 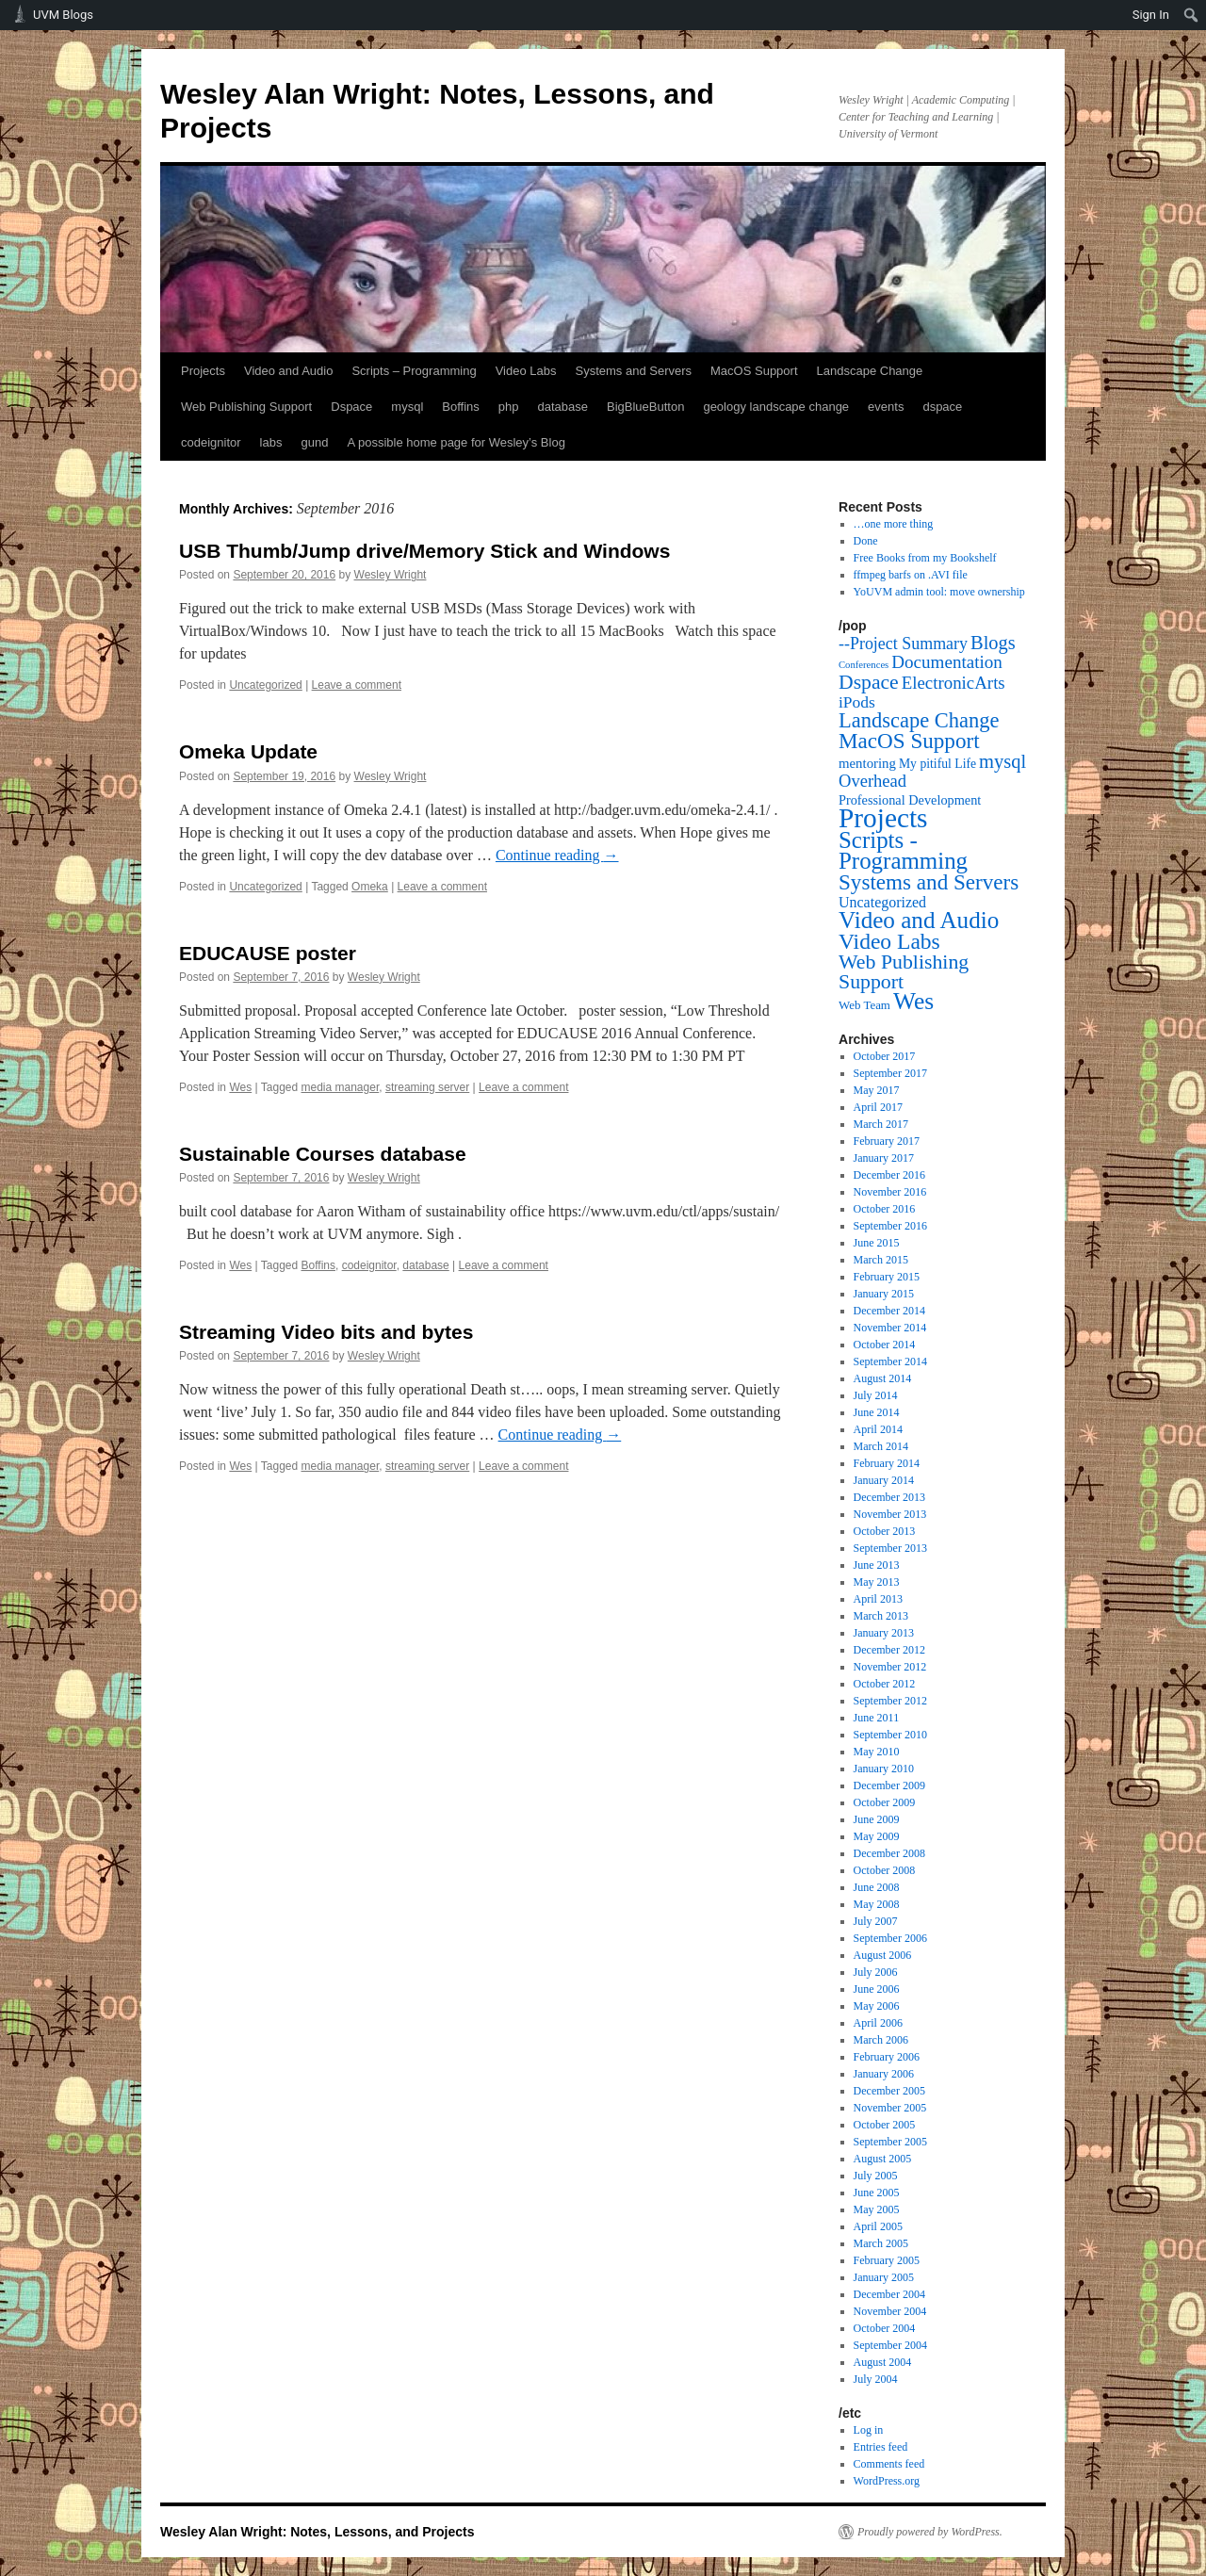 What do you see at coordinates (882, 902) in the screenshot?
I see `Uncategorized [Uncategorized (9 items)]` at bounding box center [882, 902].